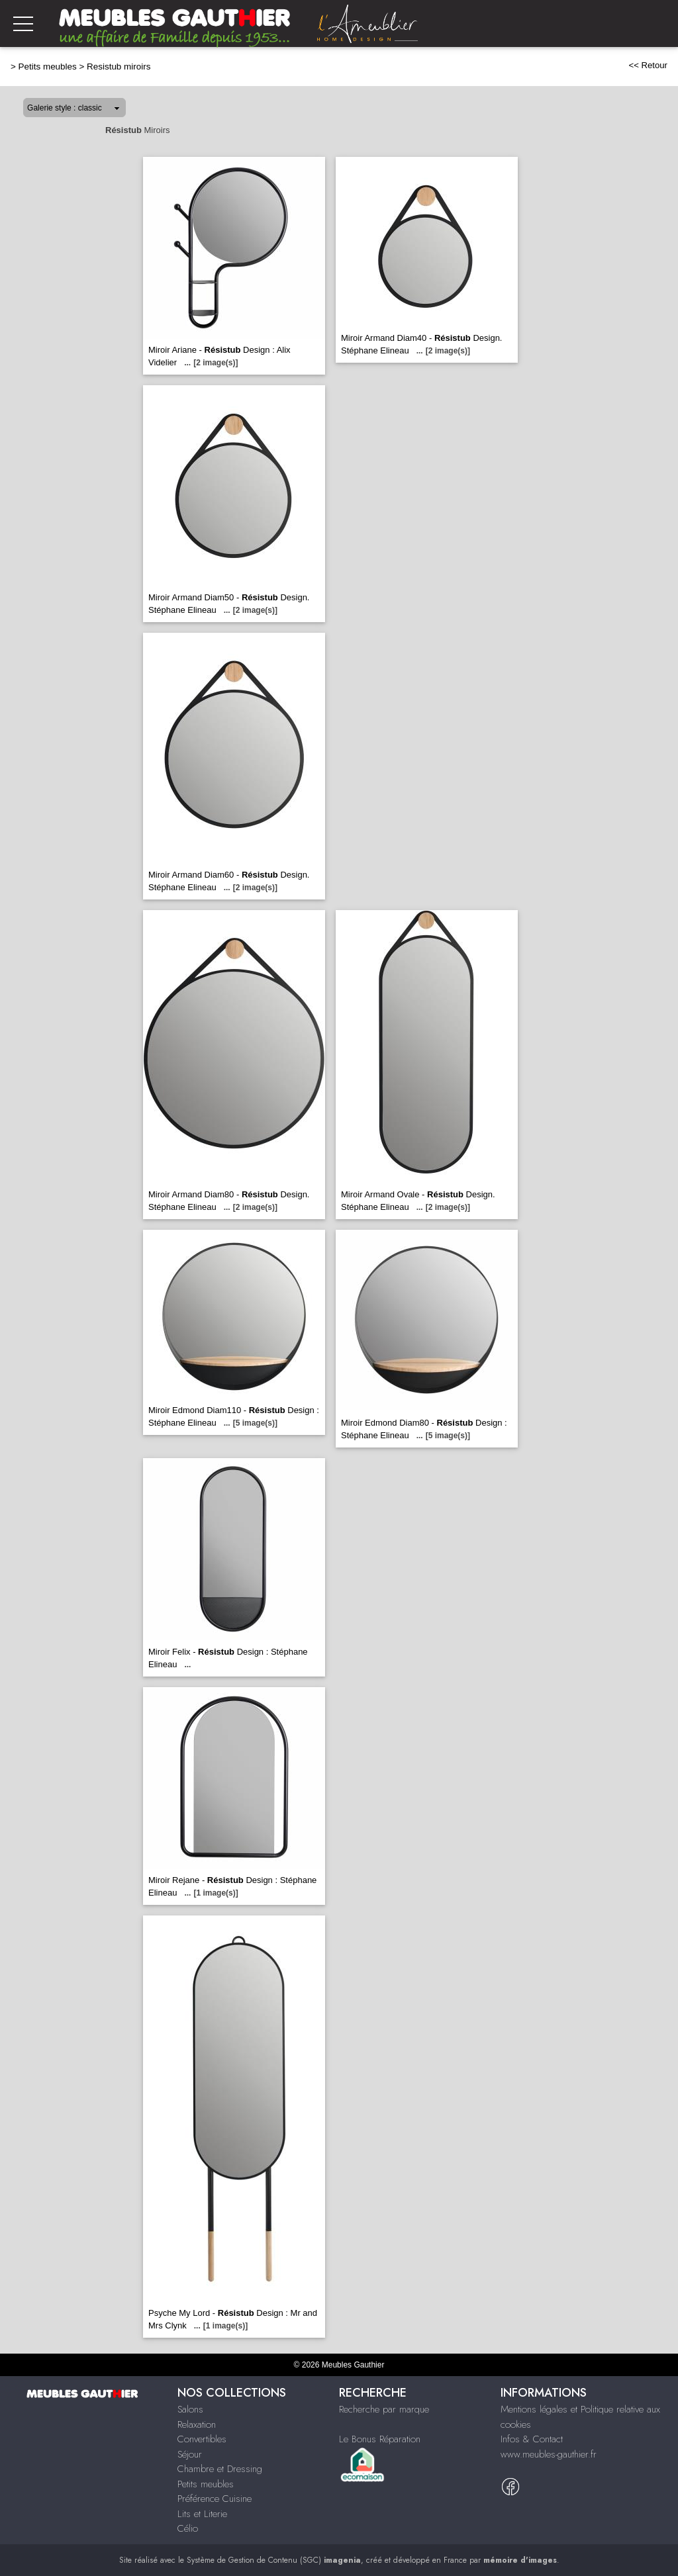 The image size is (678, 2576). What do you see at coordinates (532, 2439) in the screenshot?
I see `Infos & Contact` at bounding box center [532, 2439].